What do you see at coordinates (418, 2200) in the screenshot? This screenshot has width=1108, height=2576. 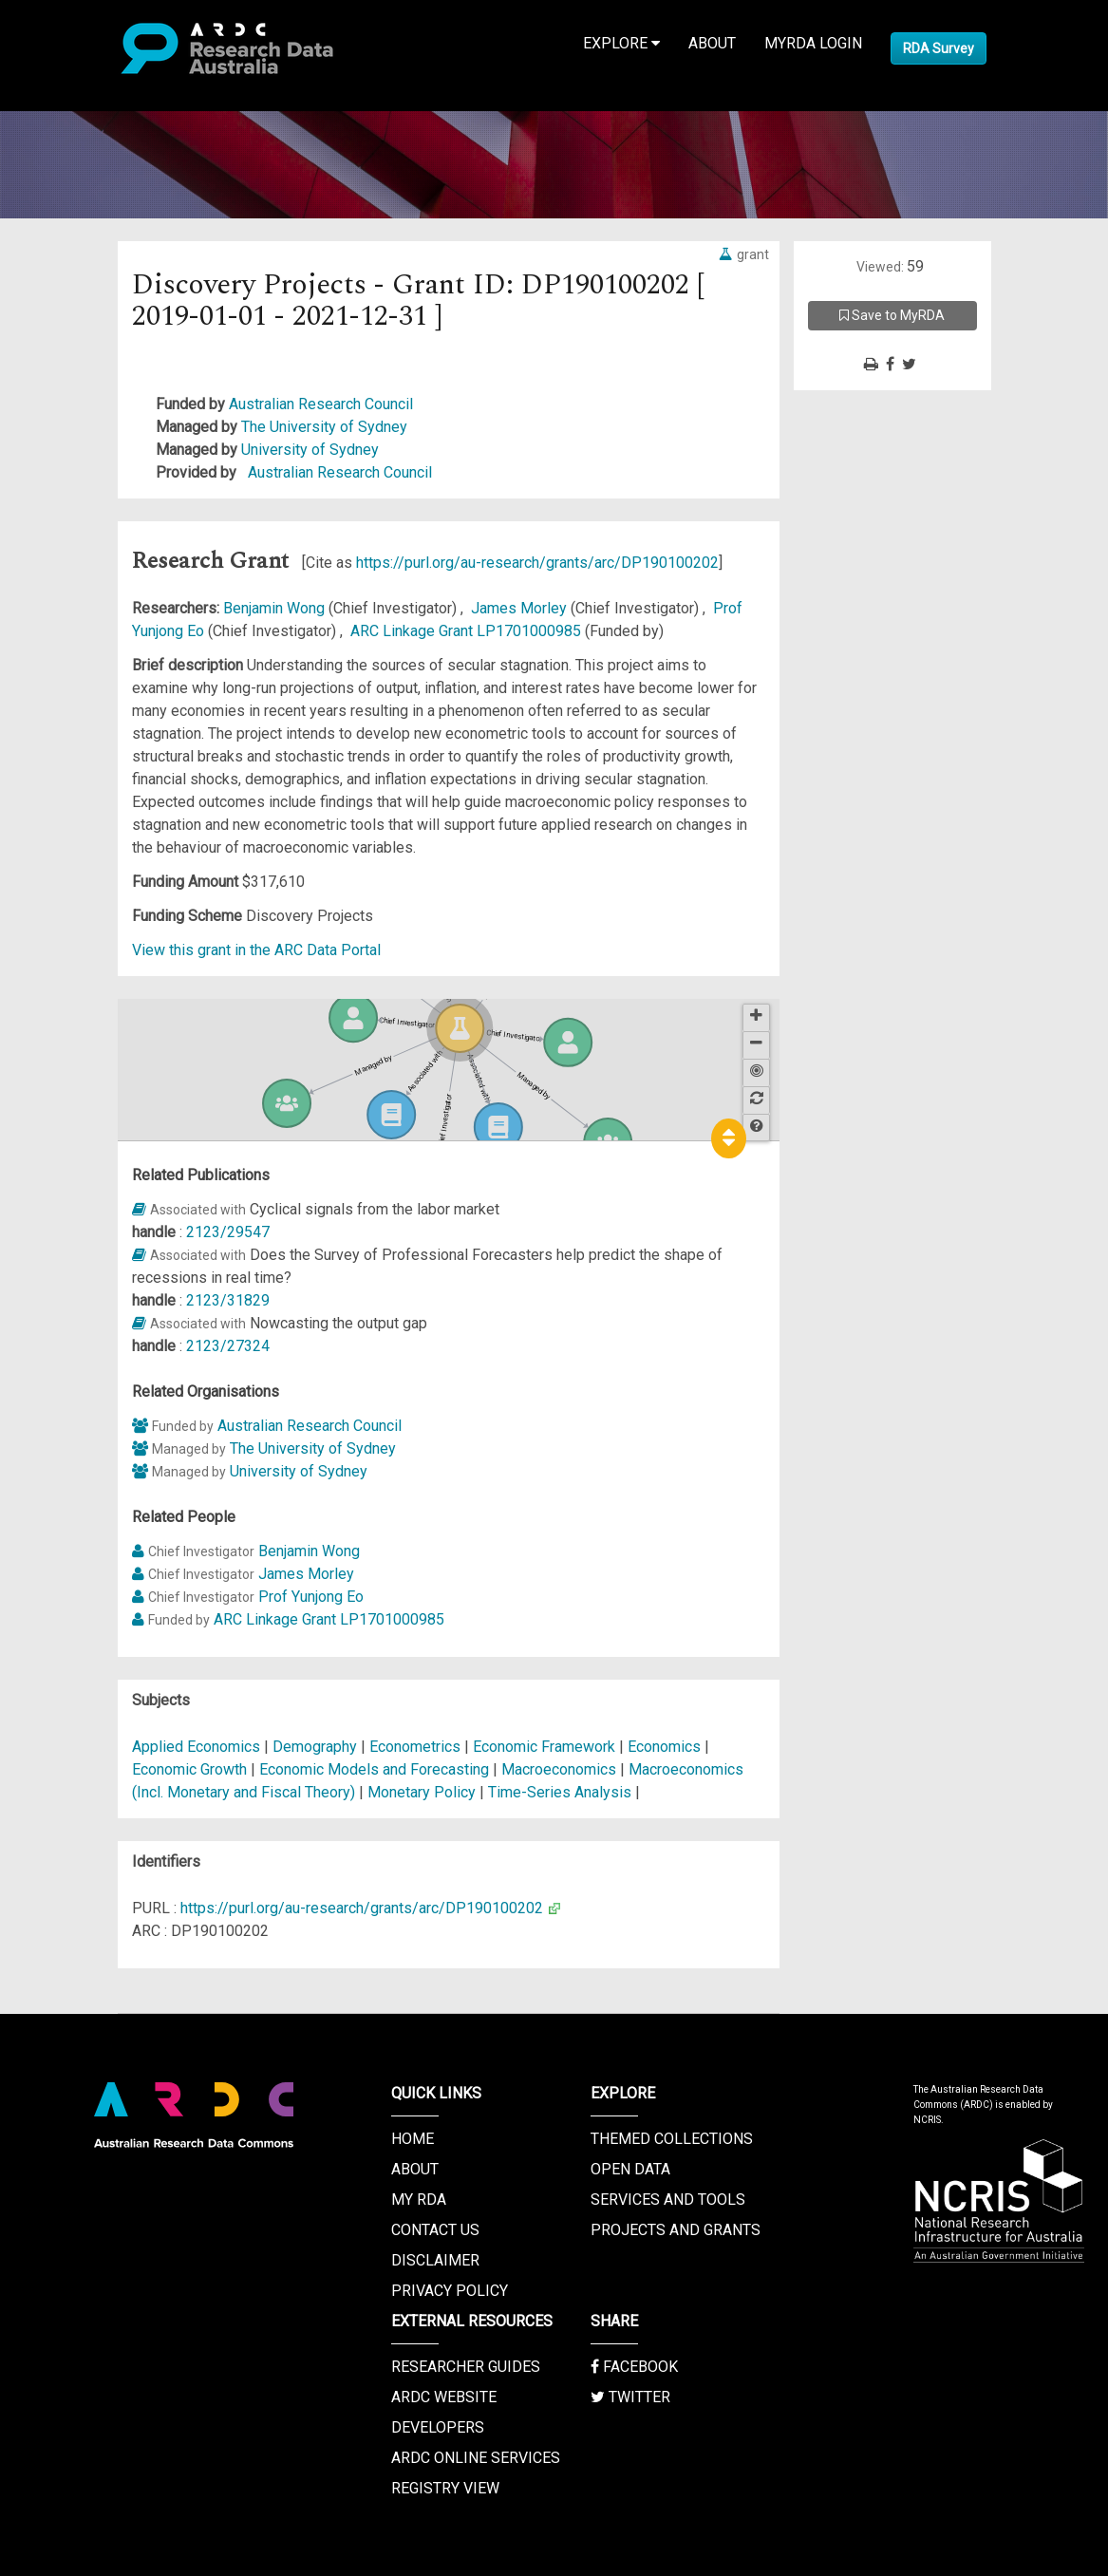 I see `My RDA` at bounding box center [418, 2200].